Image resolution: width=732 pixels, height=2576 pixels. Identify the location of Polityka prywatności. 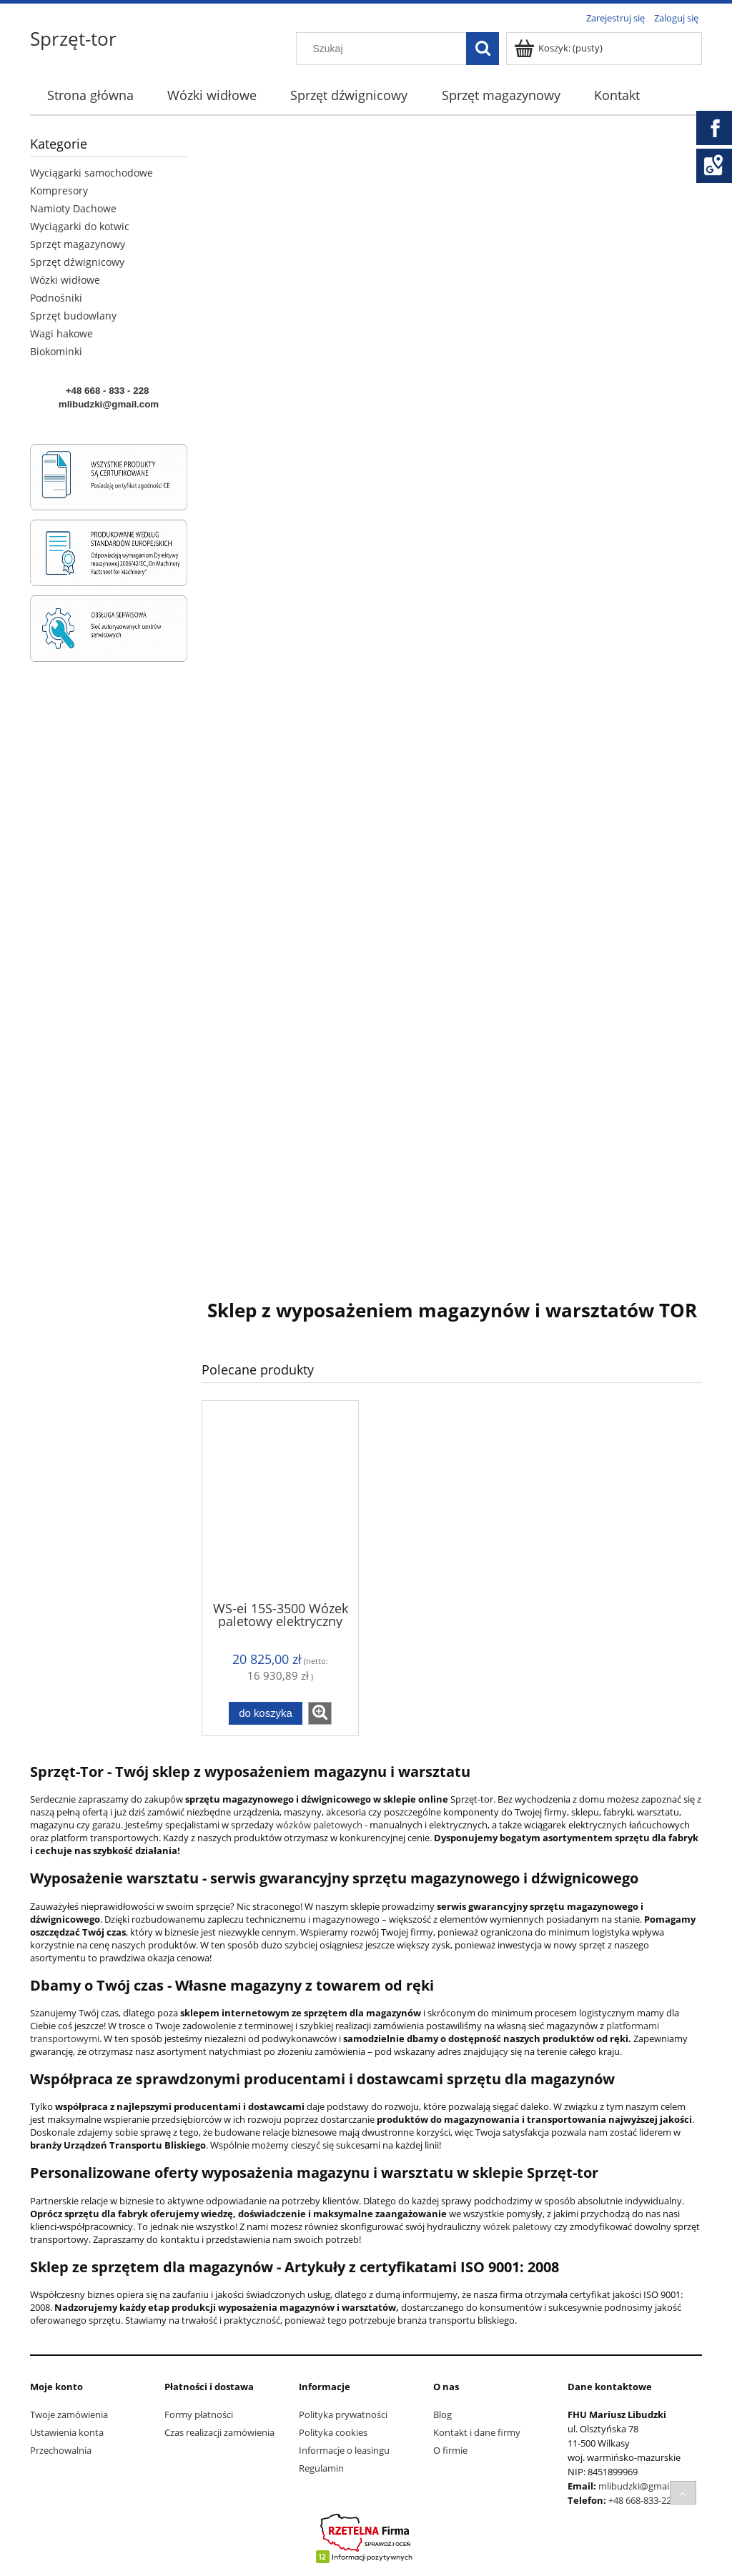
(343, 2414).